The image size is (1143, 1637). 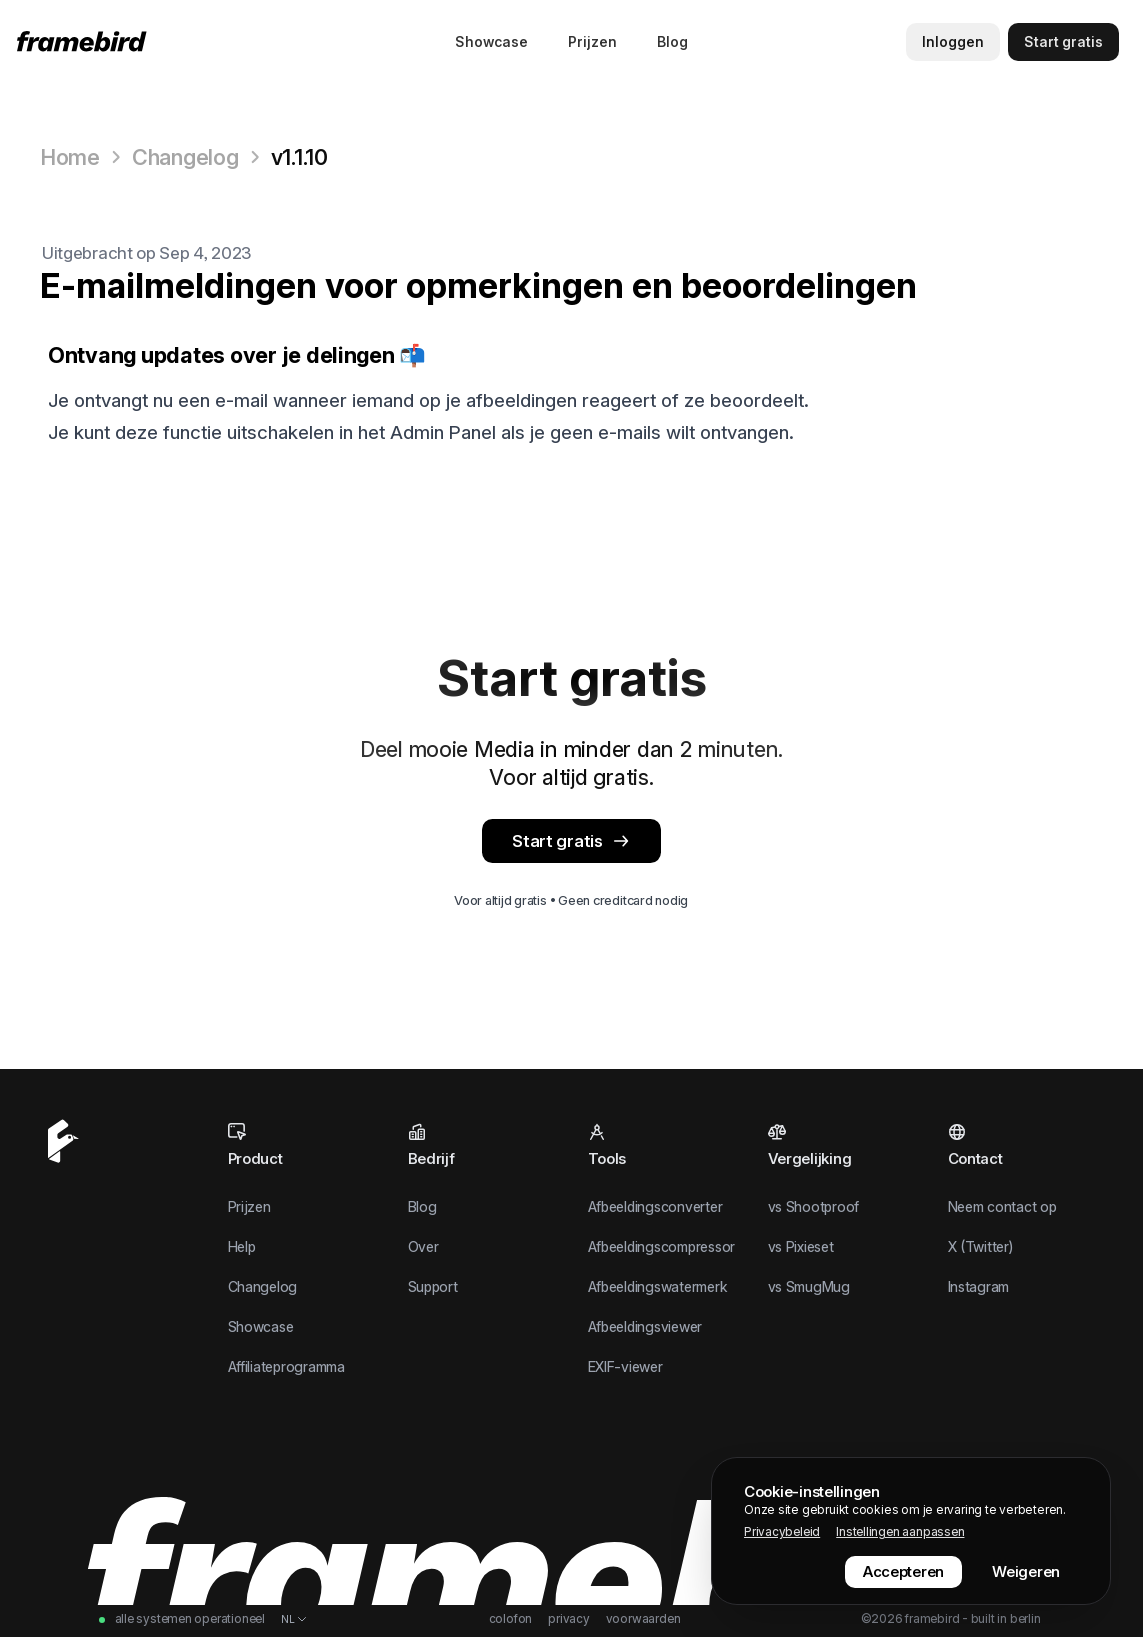 What do you see at coordinates (645, 1326) in the screenshot?
I see `Afbeeldingsviewer` at bounding box center [645, 1326].